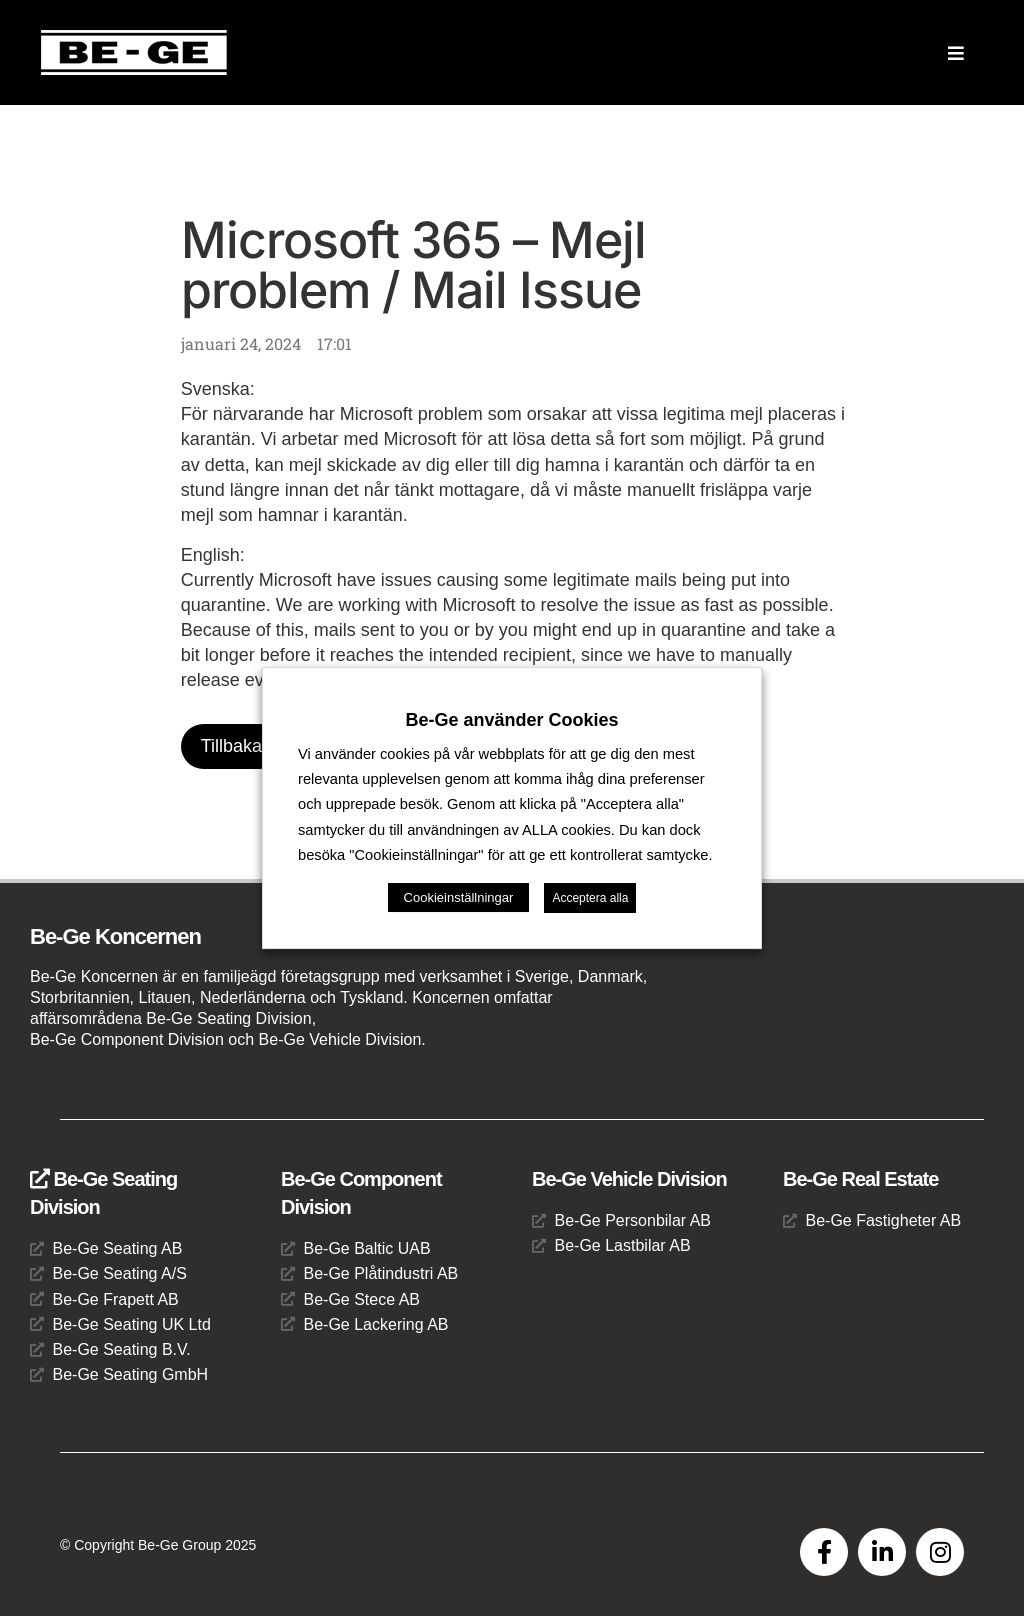 Image resolution: width=1024 pixels, height=1616 pixels. I want to click on Be-Ge Koncernen, so click(115, 936).